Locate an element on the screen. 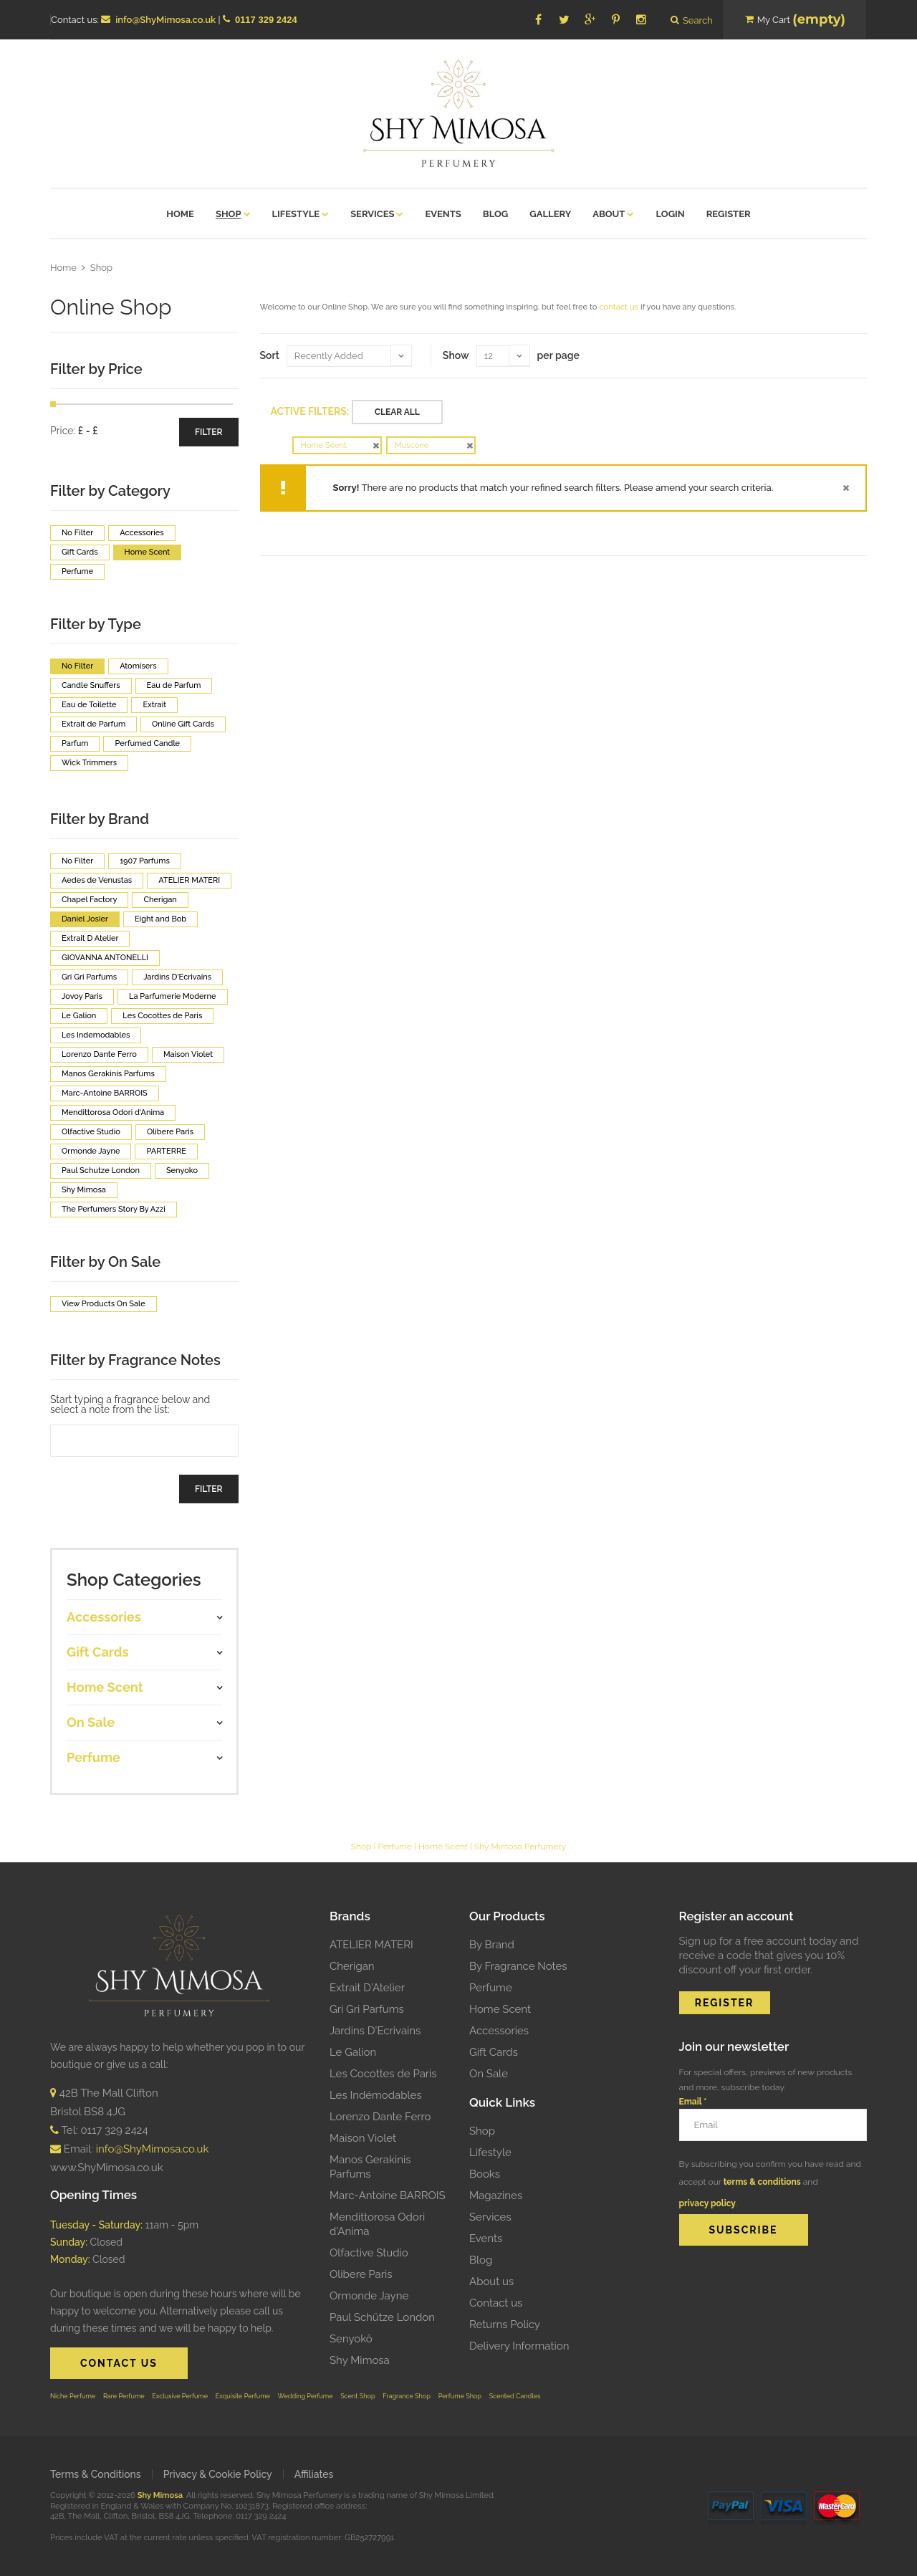  Exclusive Perfume is located at coordinates (180, 2396).